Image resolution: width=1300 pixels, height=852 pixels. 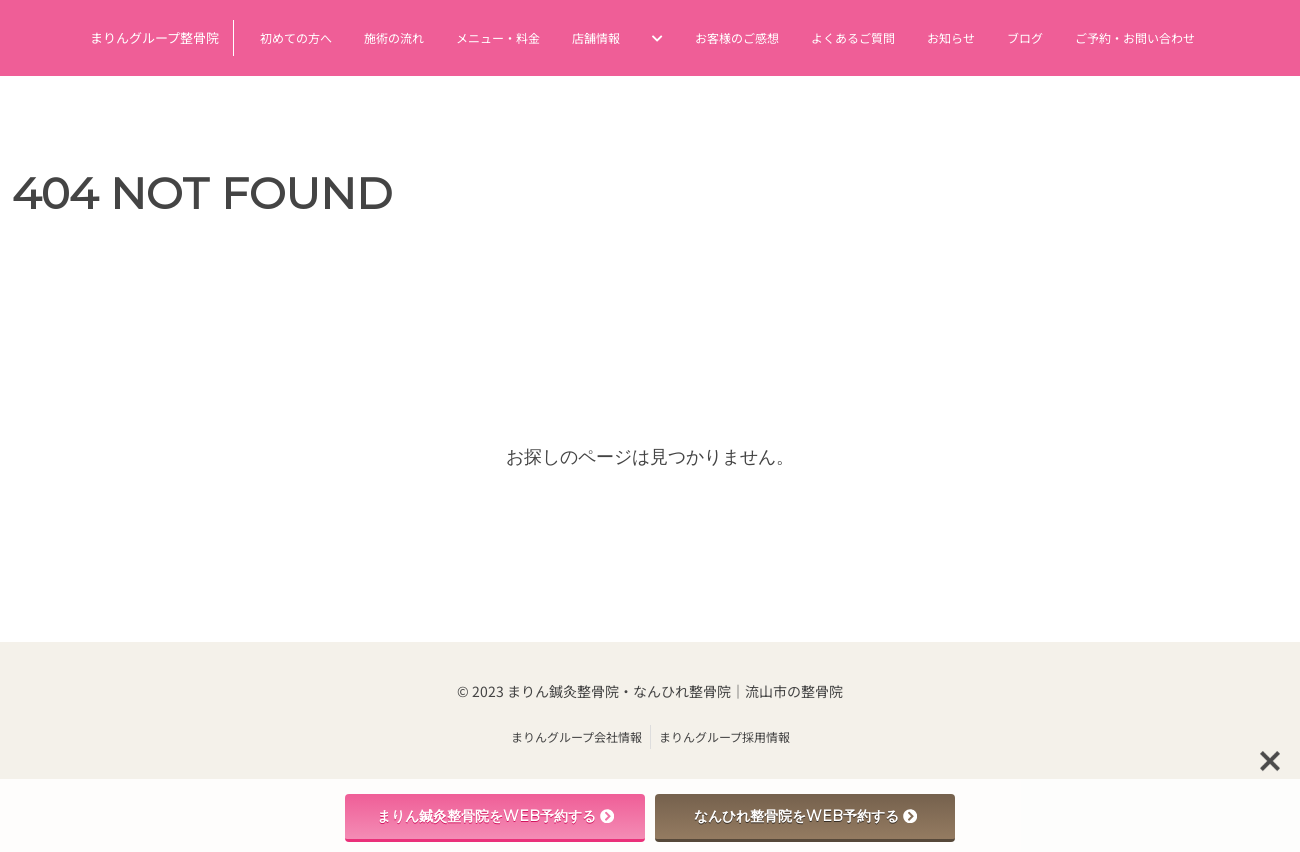 I want to click on なんひれ整骨院をWEB予約する, so click(x=805, y=816).